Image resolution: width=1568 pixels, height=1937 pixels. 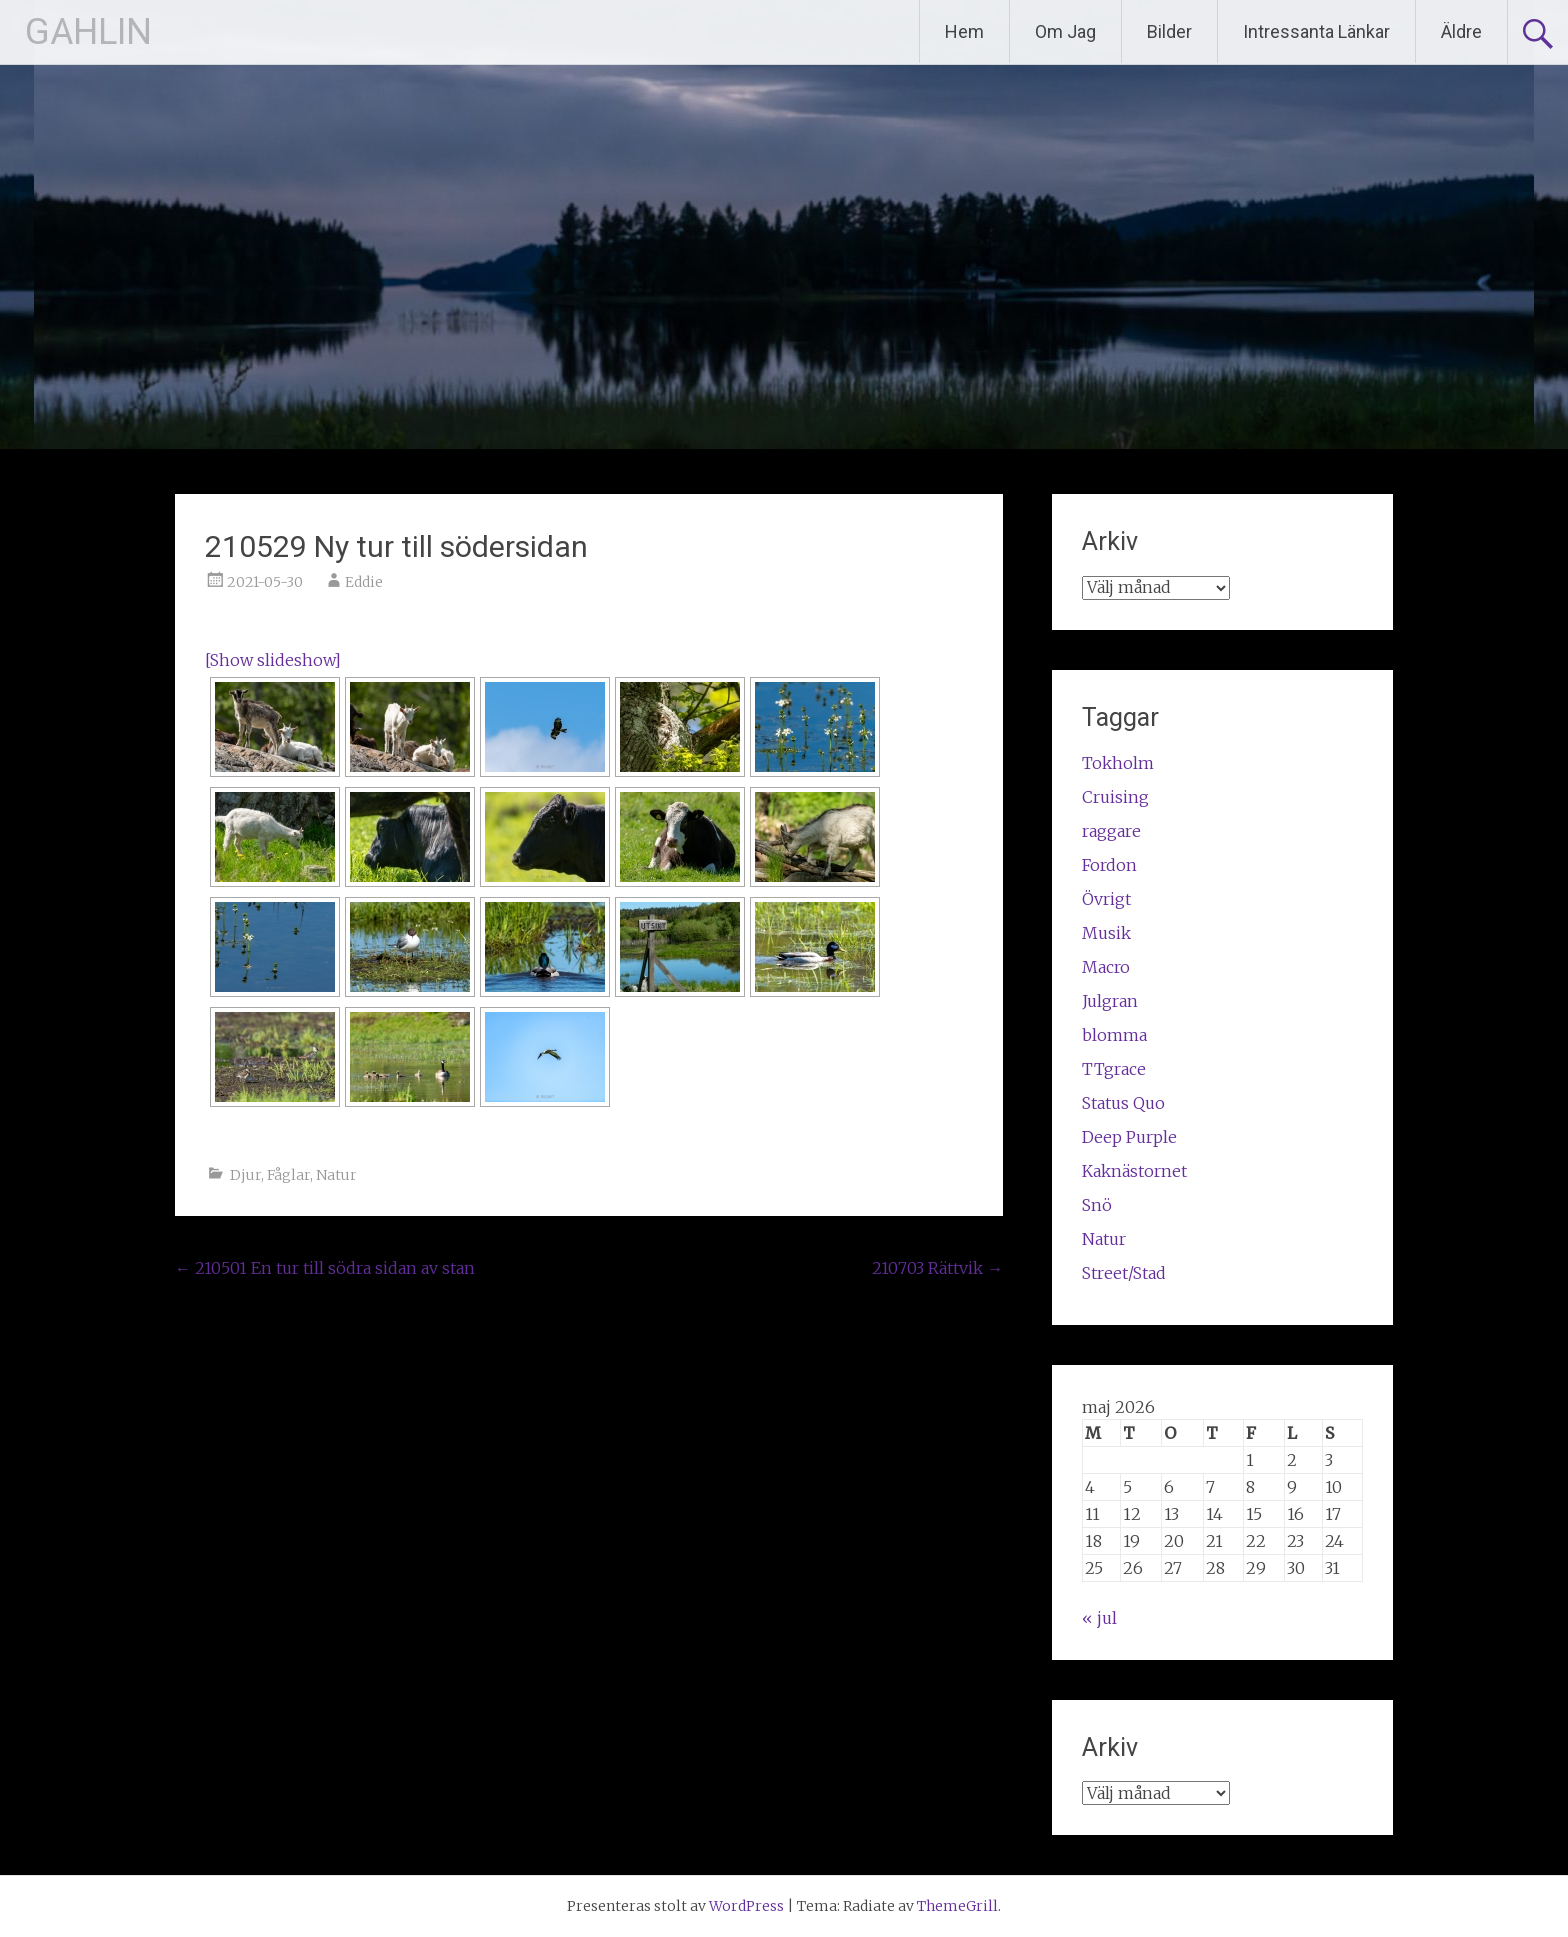 What do you see at coordinates (1316, 31) in the screenshot?
I see `Intressanta Länkar` at bounding box center [1316, 31].